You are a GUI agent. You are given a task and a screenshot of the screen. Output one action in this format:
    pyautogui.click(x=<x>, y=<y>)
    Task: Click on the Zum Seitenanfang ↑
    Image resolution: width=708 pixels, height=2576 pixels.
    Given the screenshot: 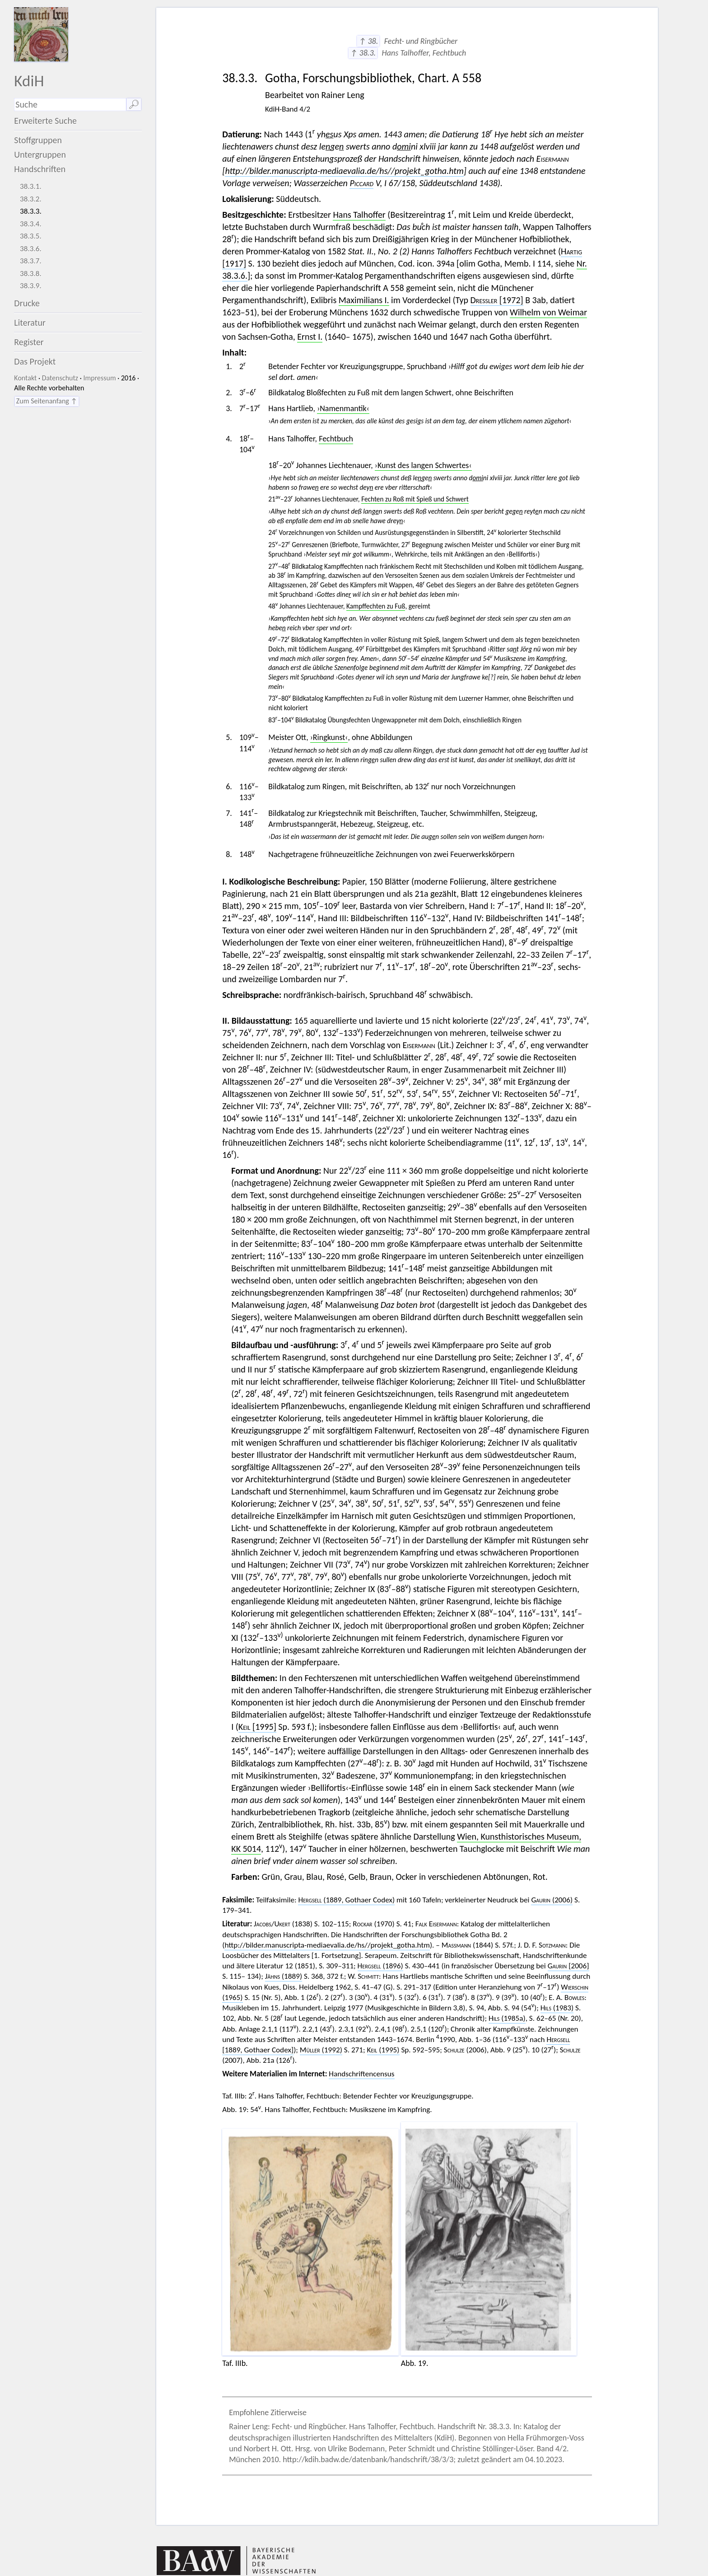 What is the action you would take?
    pyautogui.click(x=46, y=401)
    